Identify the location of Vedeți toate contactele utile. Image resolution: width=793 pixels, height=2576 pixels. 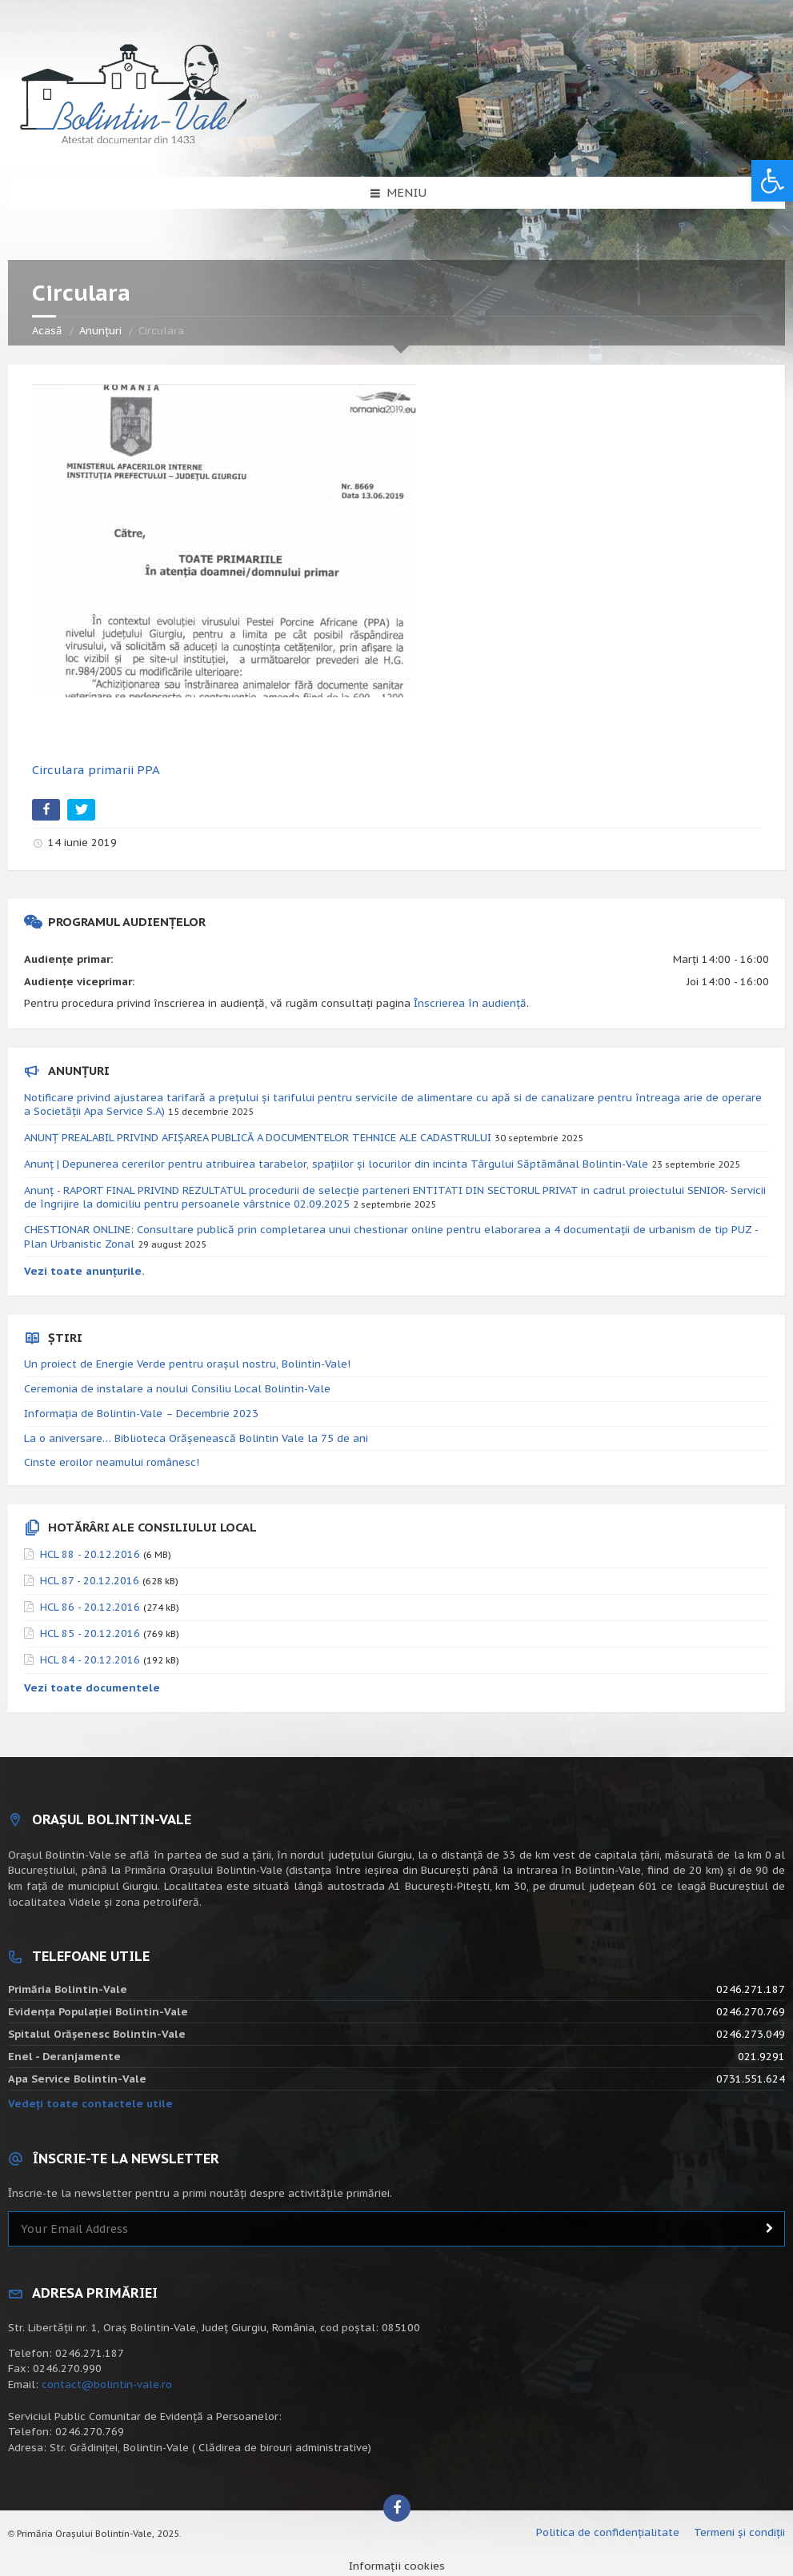
(90, 2104).